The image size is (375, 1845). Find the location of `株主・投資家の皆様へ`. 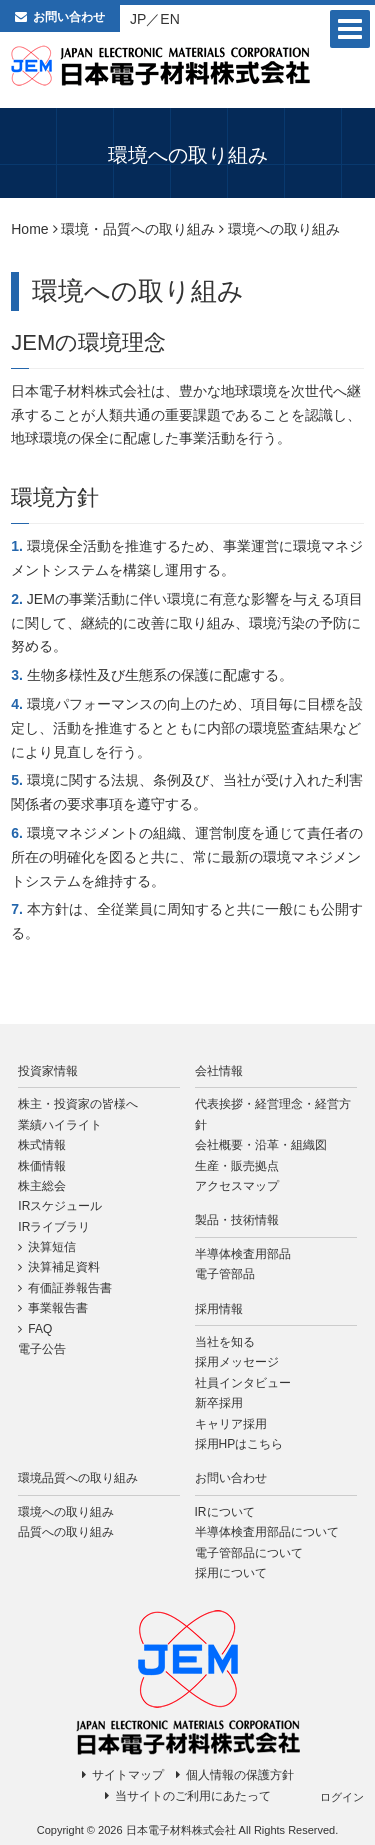

株主・投資家の皆様へ is located at coordinates (78, 1104).